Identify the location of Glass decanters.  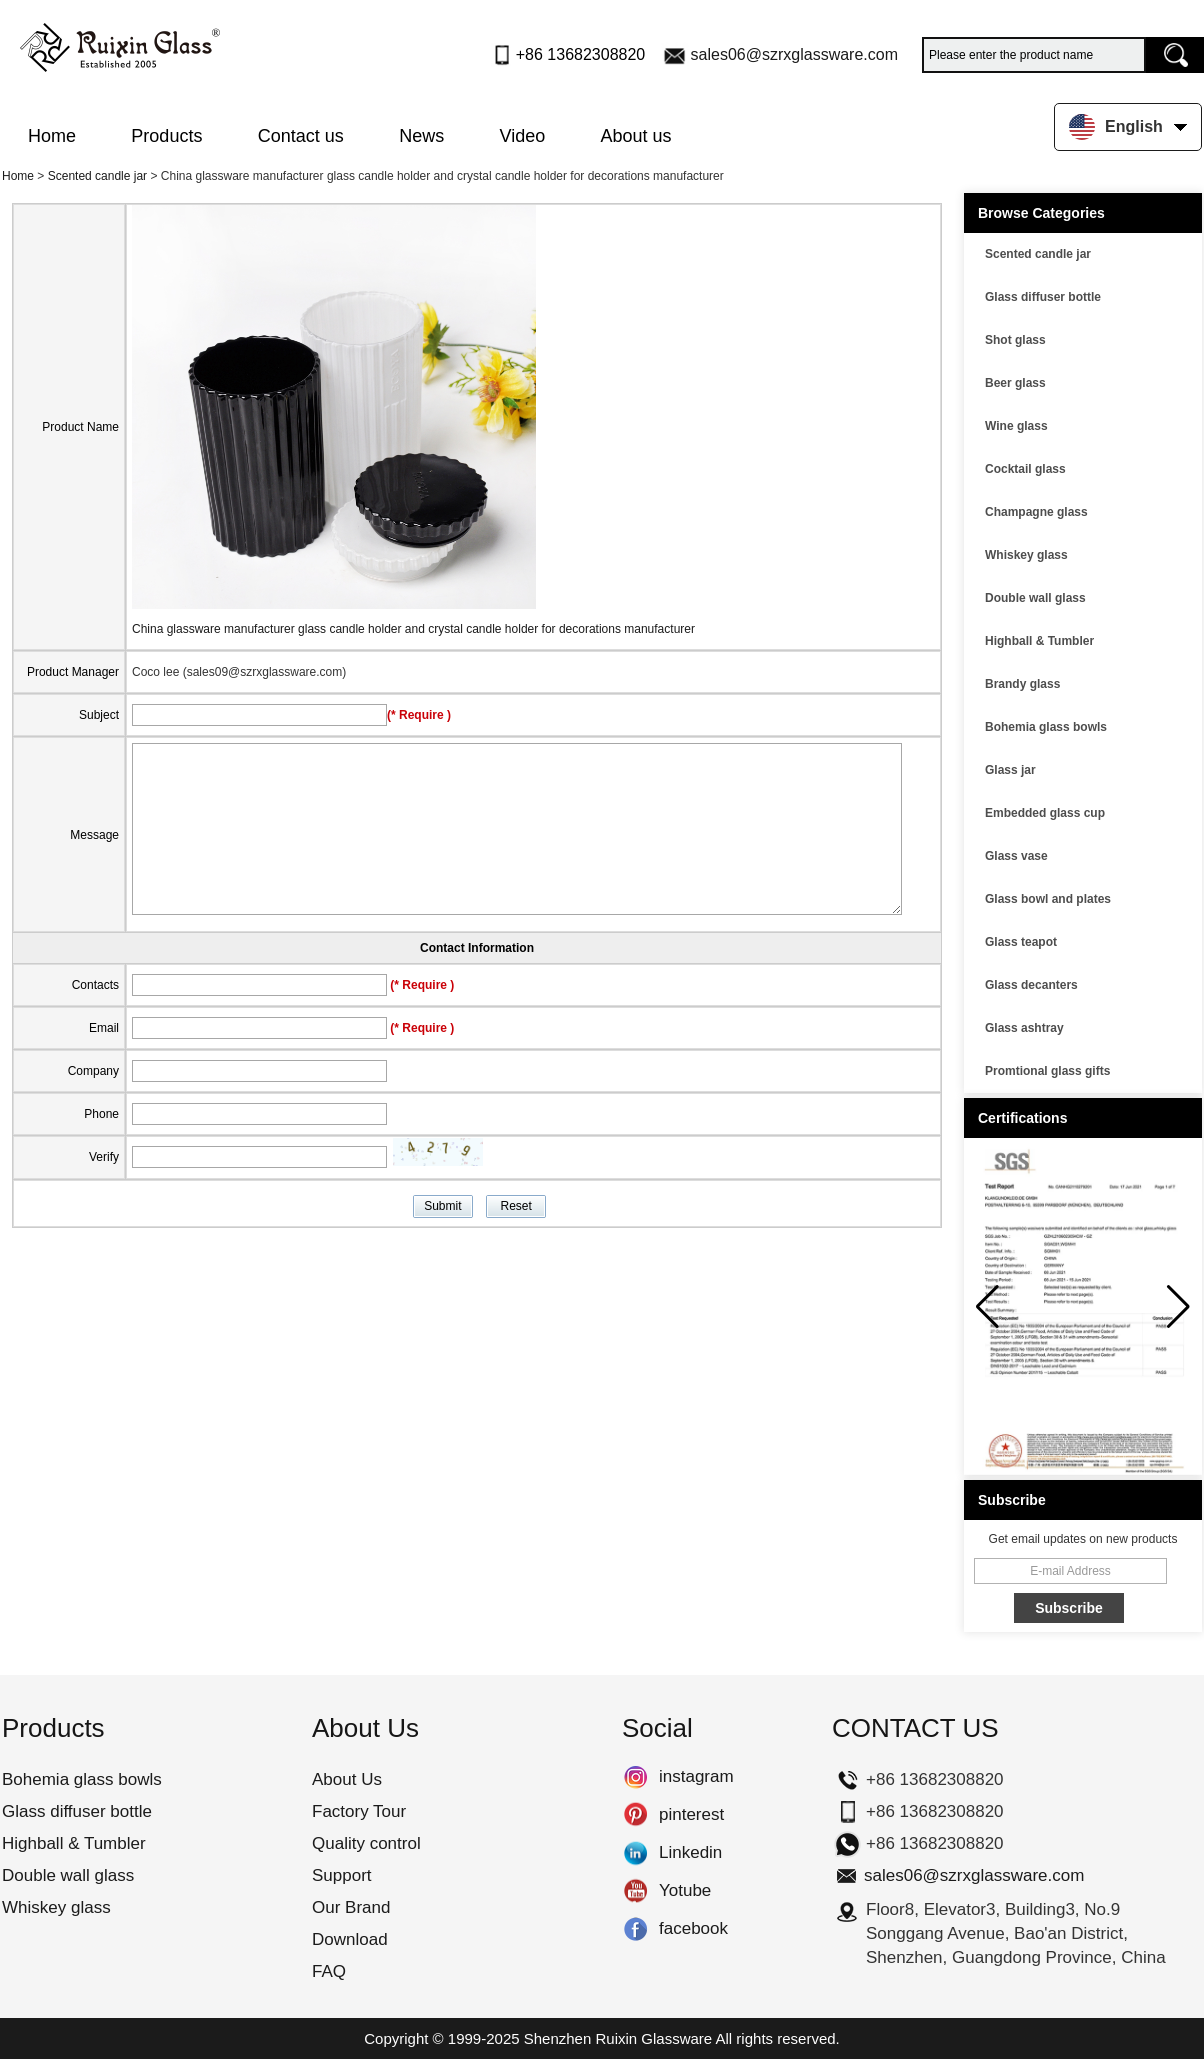
(1031, 985).